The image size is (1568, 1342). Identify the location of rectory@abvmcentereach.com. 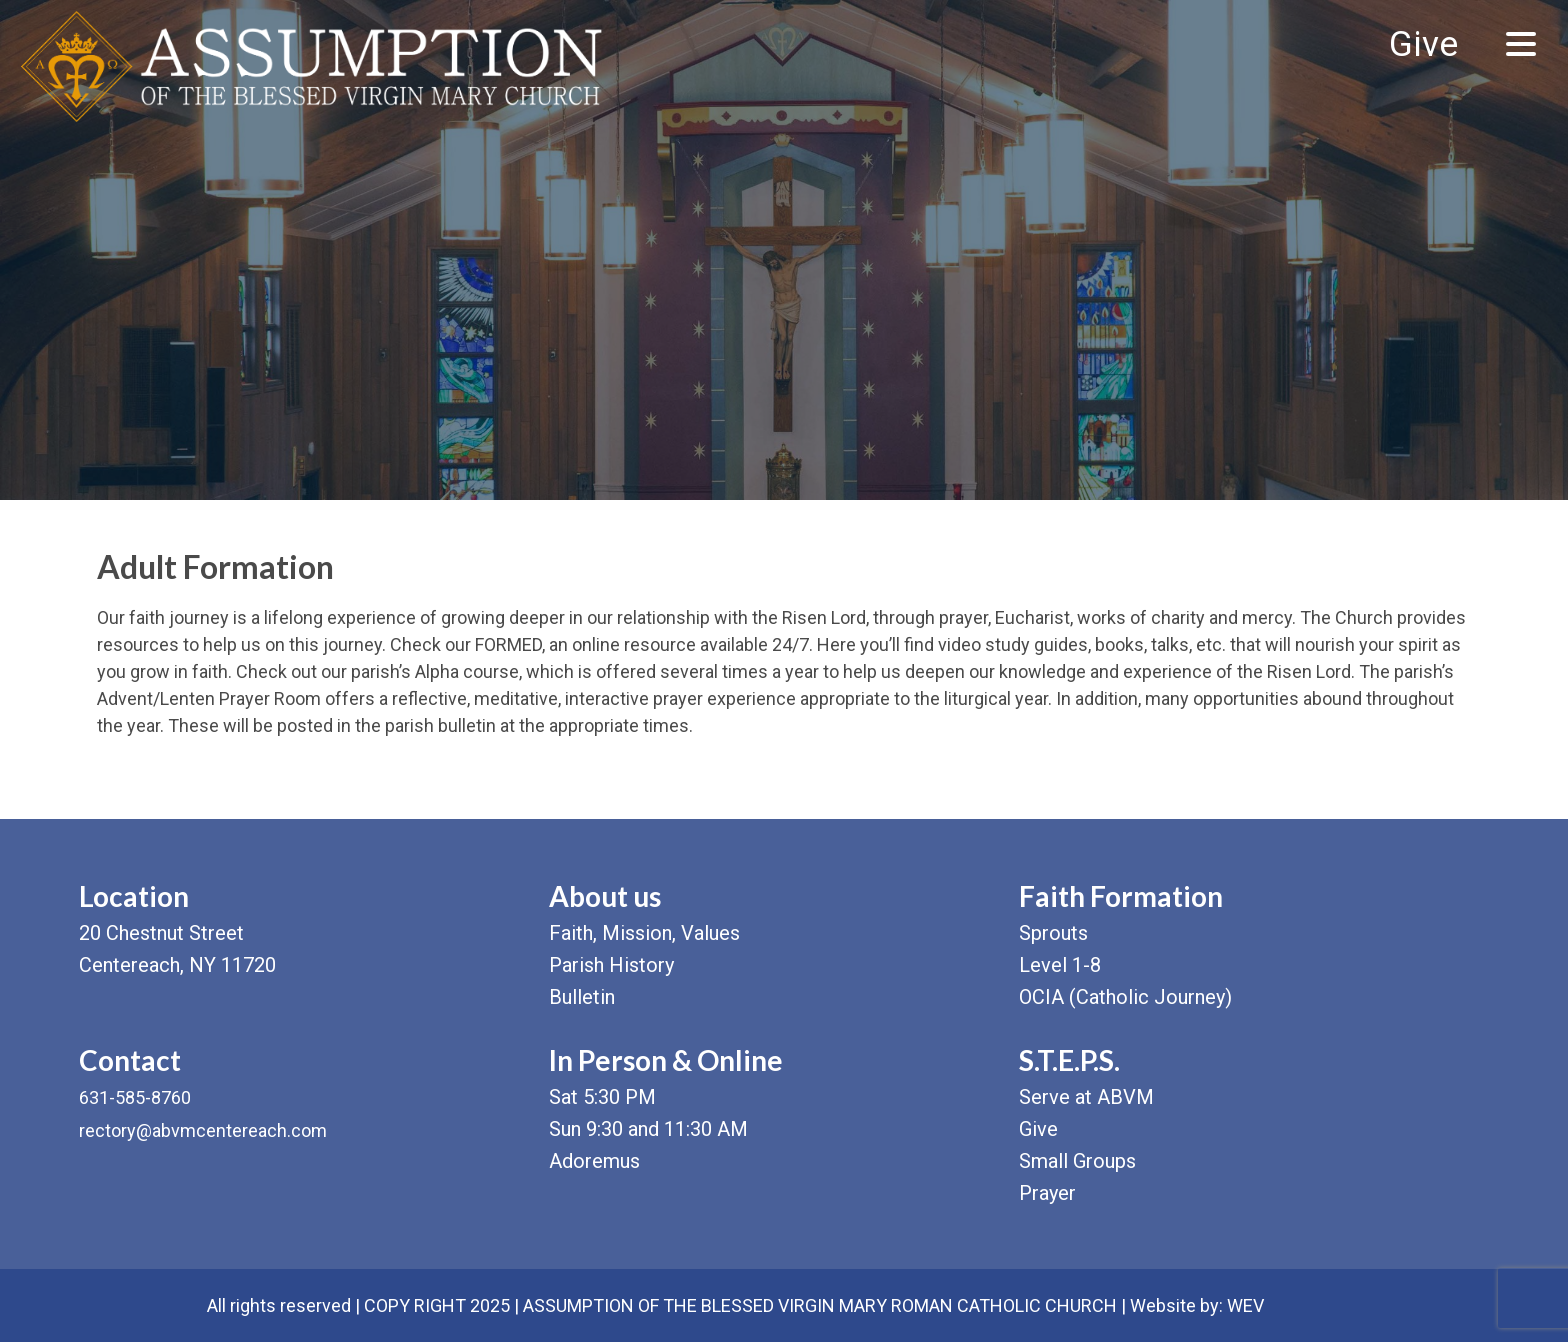
(203, 1130).